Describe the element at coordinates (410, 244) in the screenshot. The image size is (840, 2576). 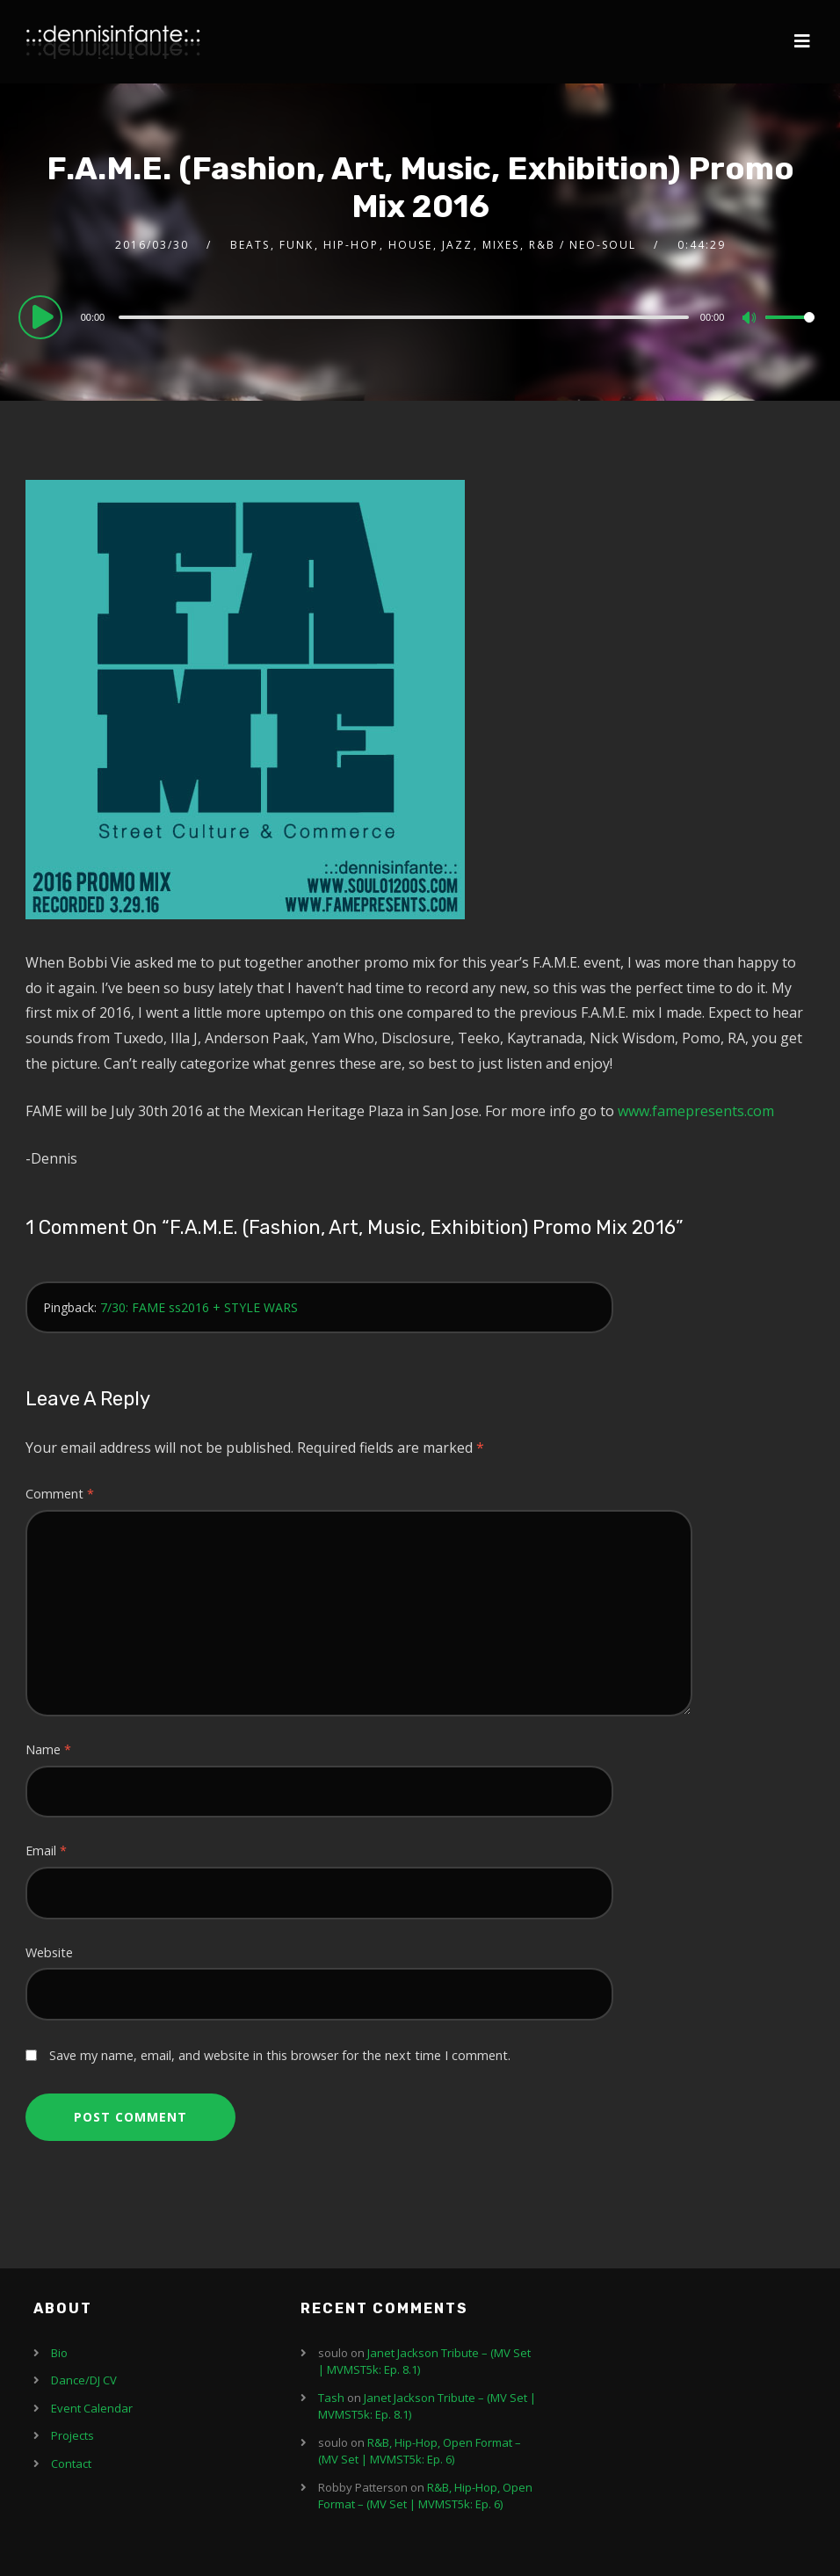
I see `House` at that location.